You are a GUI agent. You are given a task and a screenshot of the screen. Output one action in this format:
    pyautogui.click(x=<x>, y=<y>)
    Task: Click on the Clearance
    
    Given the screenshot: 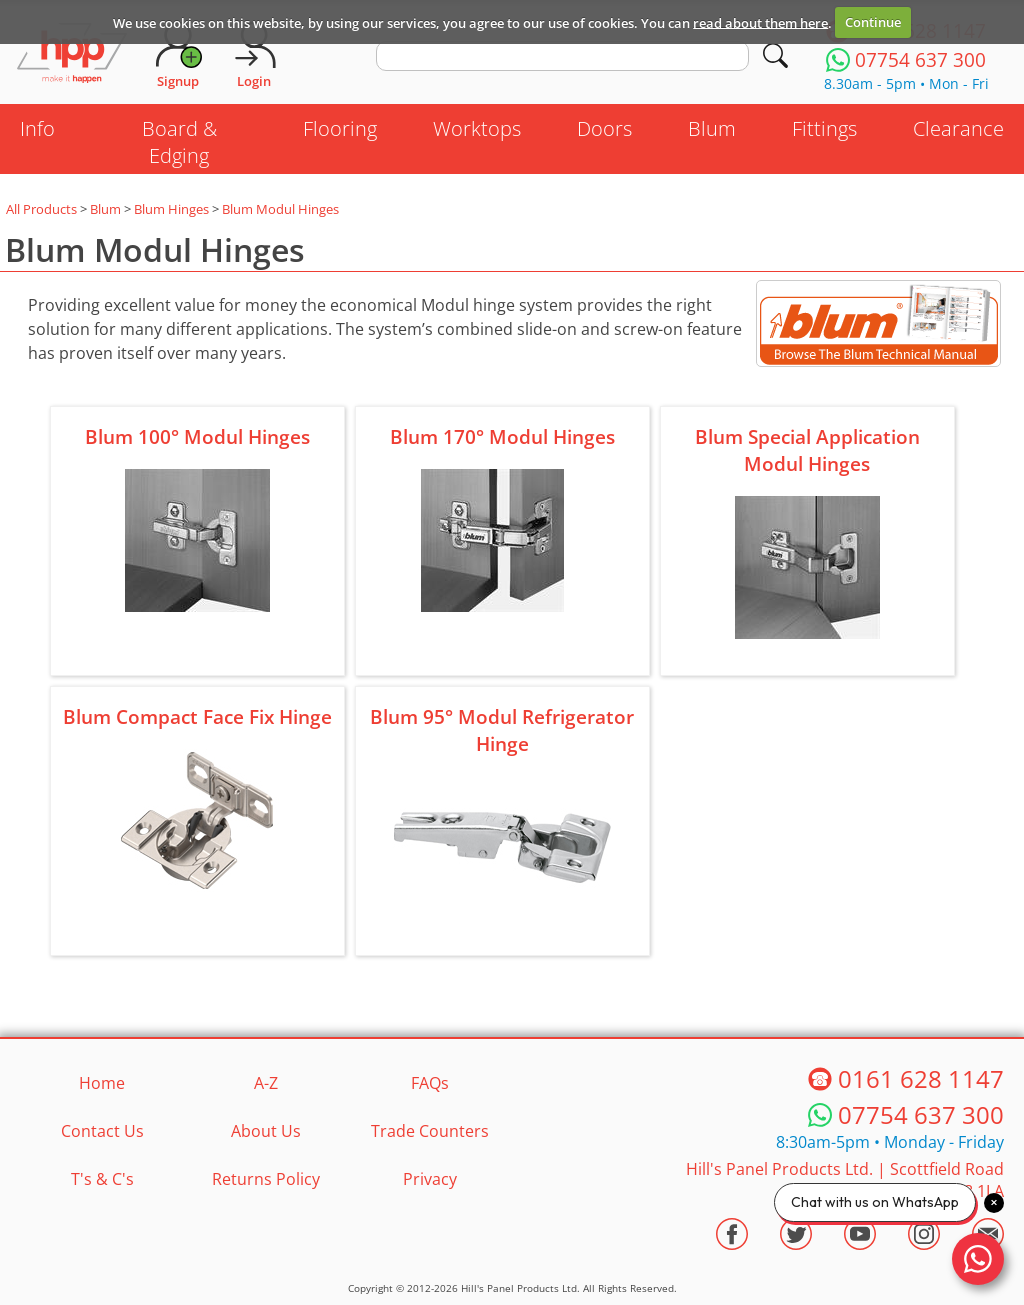 What is the action you would take?
    pyautogui.click(x=958, y=128)
    